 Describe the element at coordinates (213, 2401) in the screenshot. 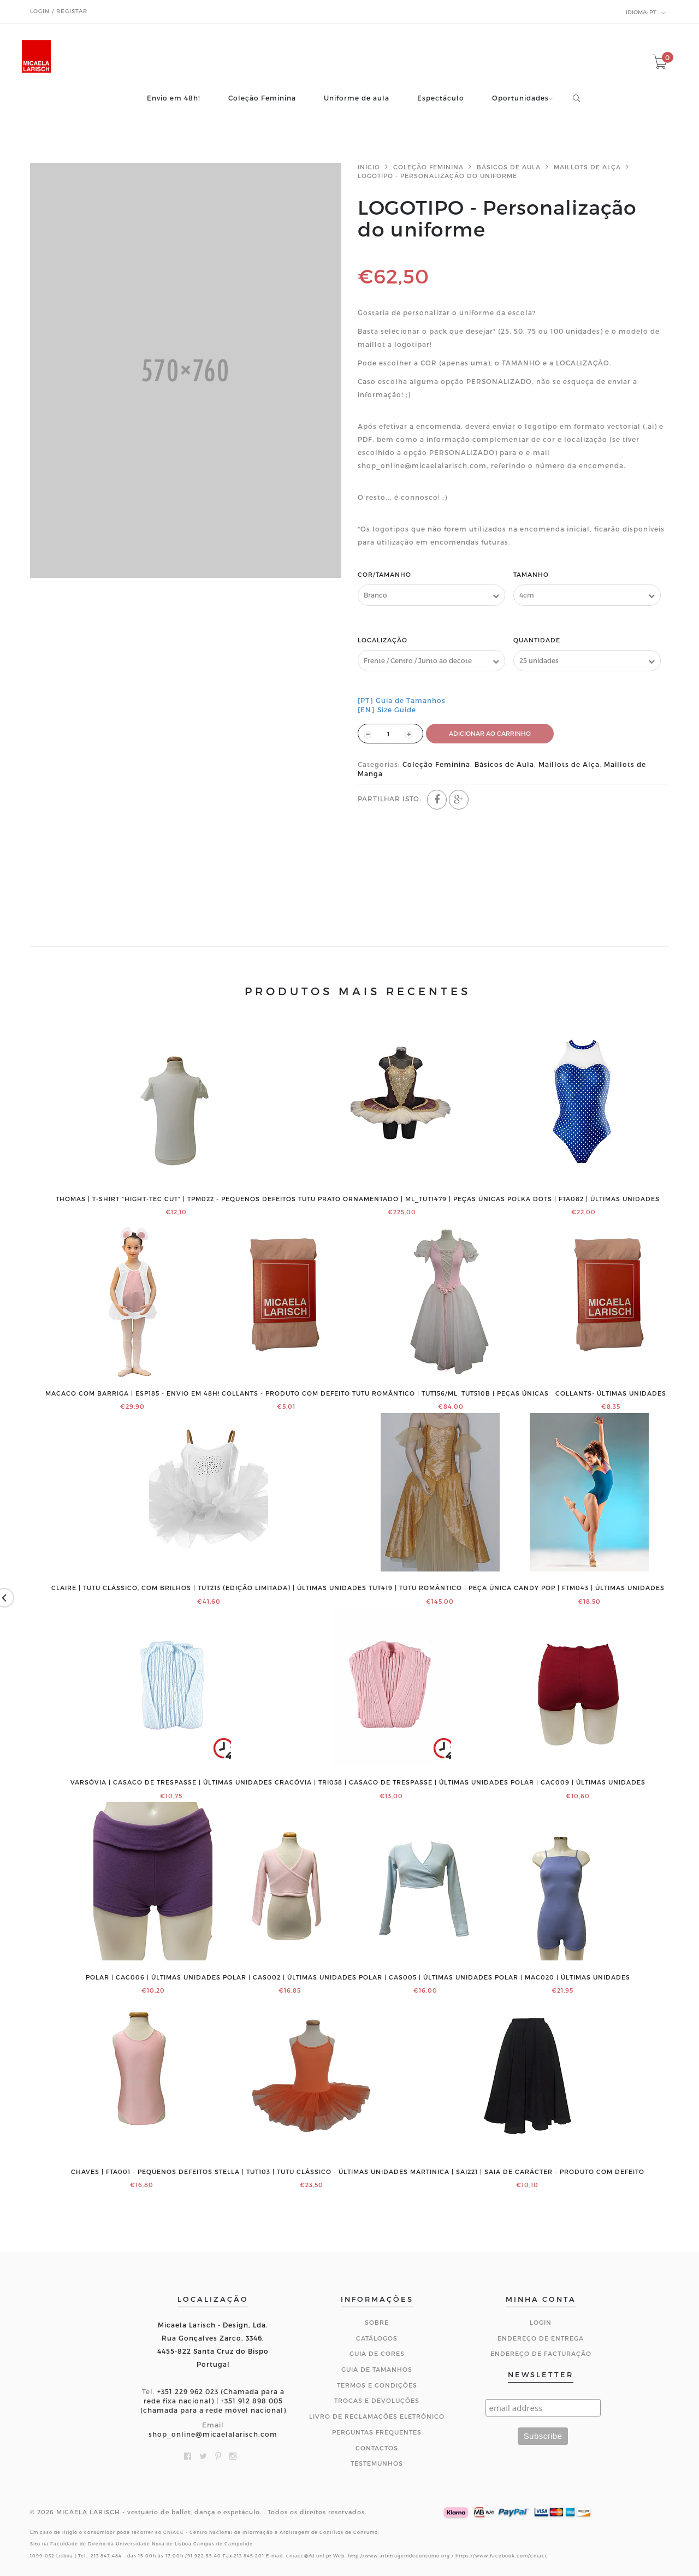

I see `+351 229 962 023 (Chamada para a rede fixa nacional) | +351 912 898 005 (chamada para a rede móvel nacional)` at that location.